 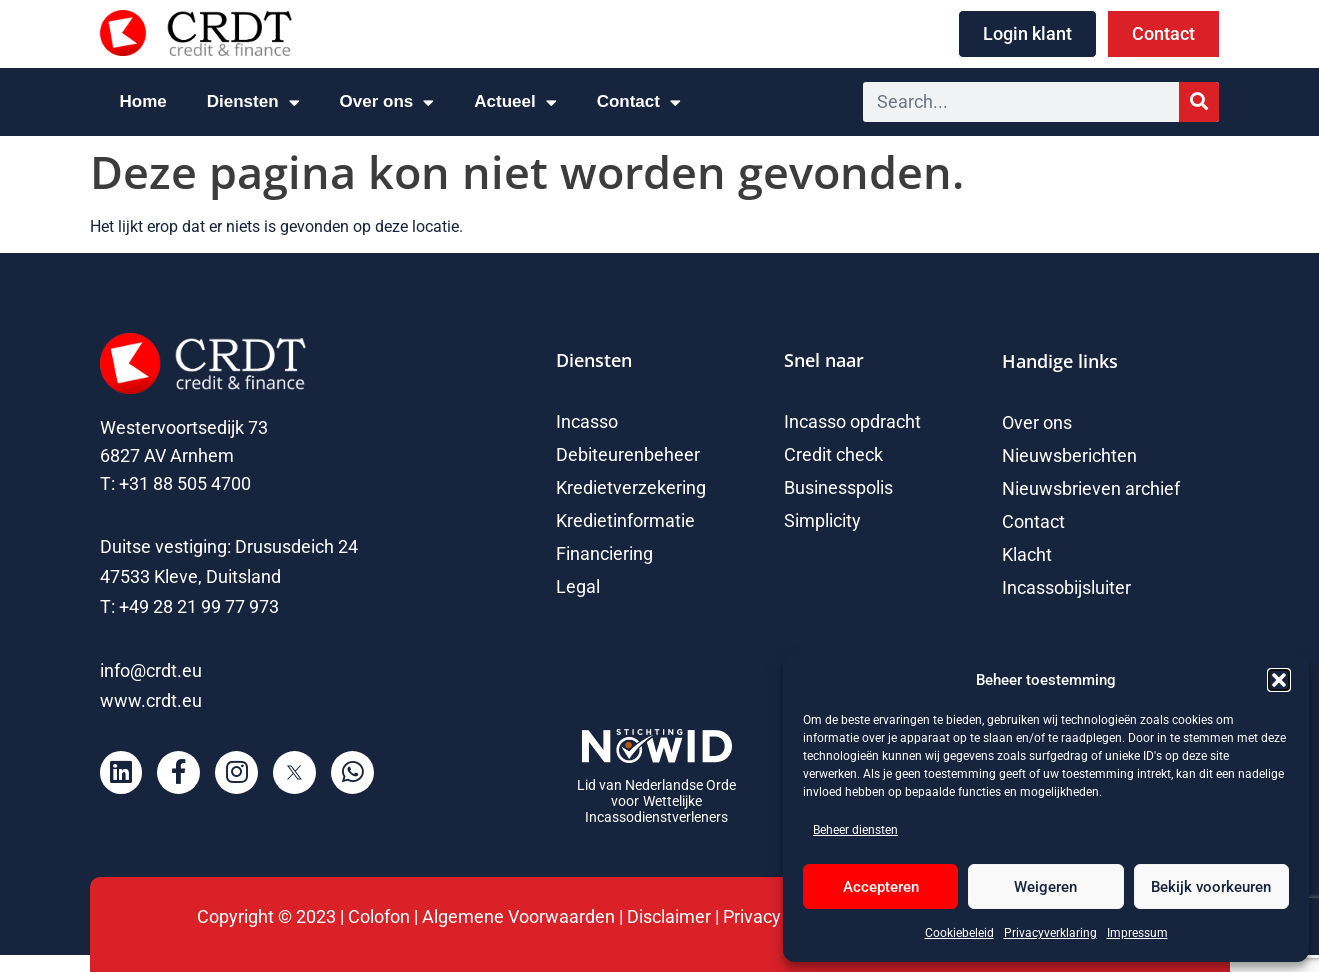 I want to click on Algemene Voorwaarden, so click(x=520, y=916).